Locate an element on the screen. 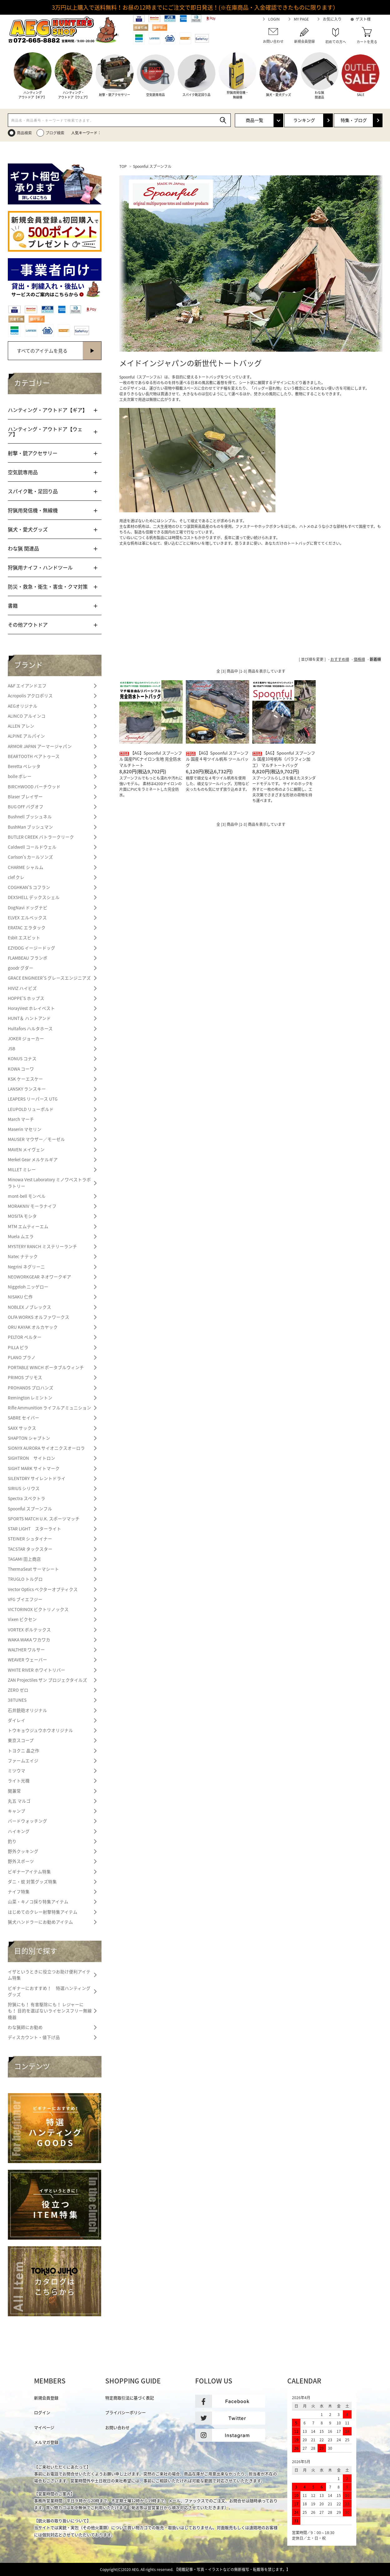  JSB is located at coordinates (11, 1048).